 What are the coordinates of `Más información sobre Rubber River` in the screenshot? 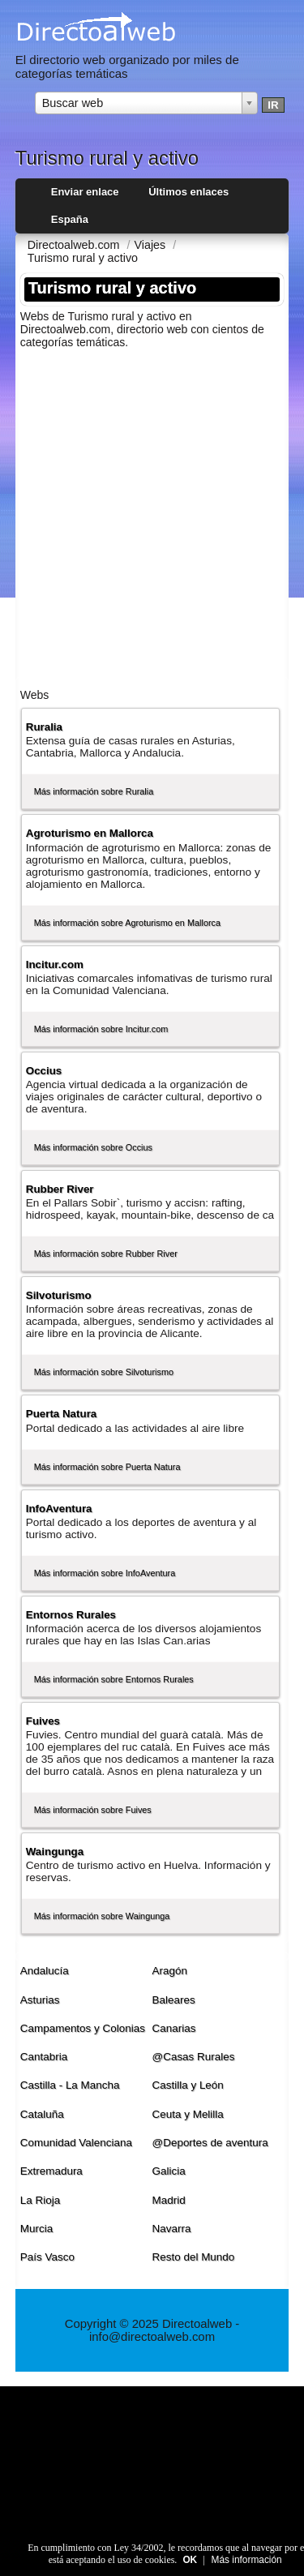 It's located at (106, 1253).